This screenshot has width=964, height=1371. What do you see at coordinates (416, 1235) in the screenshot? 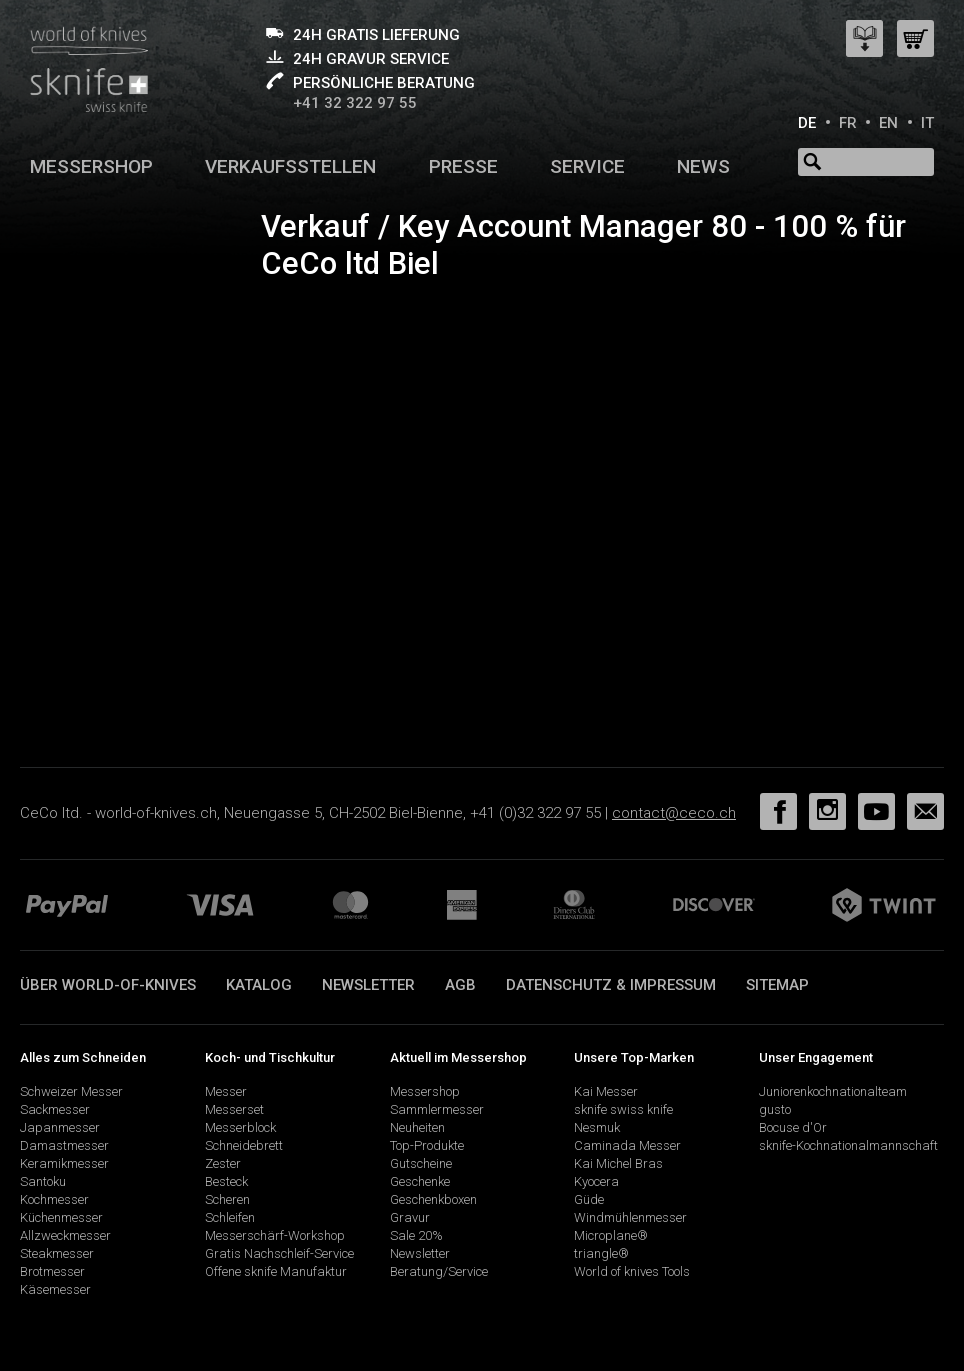
I see `Sale 20%` at bounding box center [416, 1235].